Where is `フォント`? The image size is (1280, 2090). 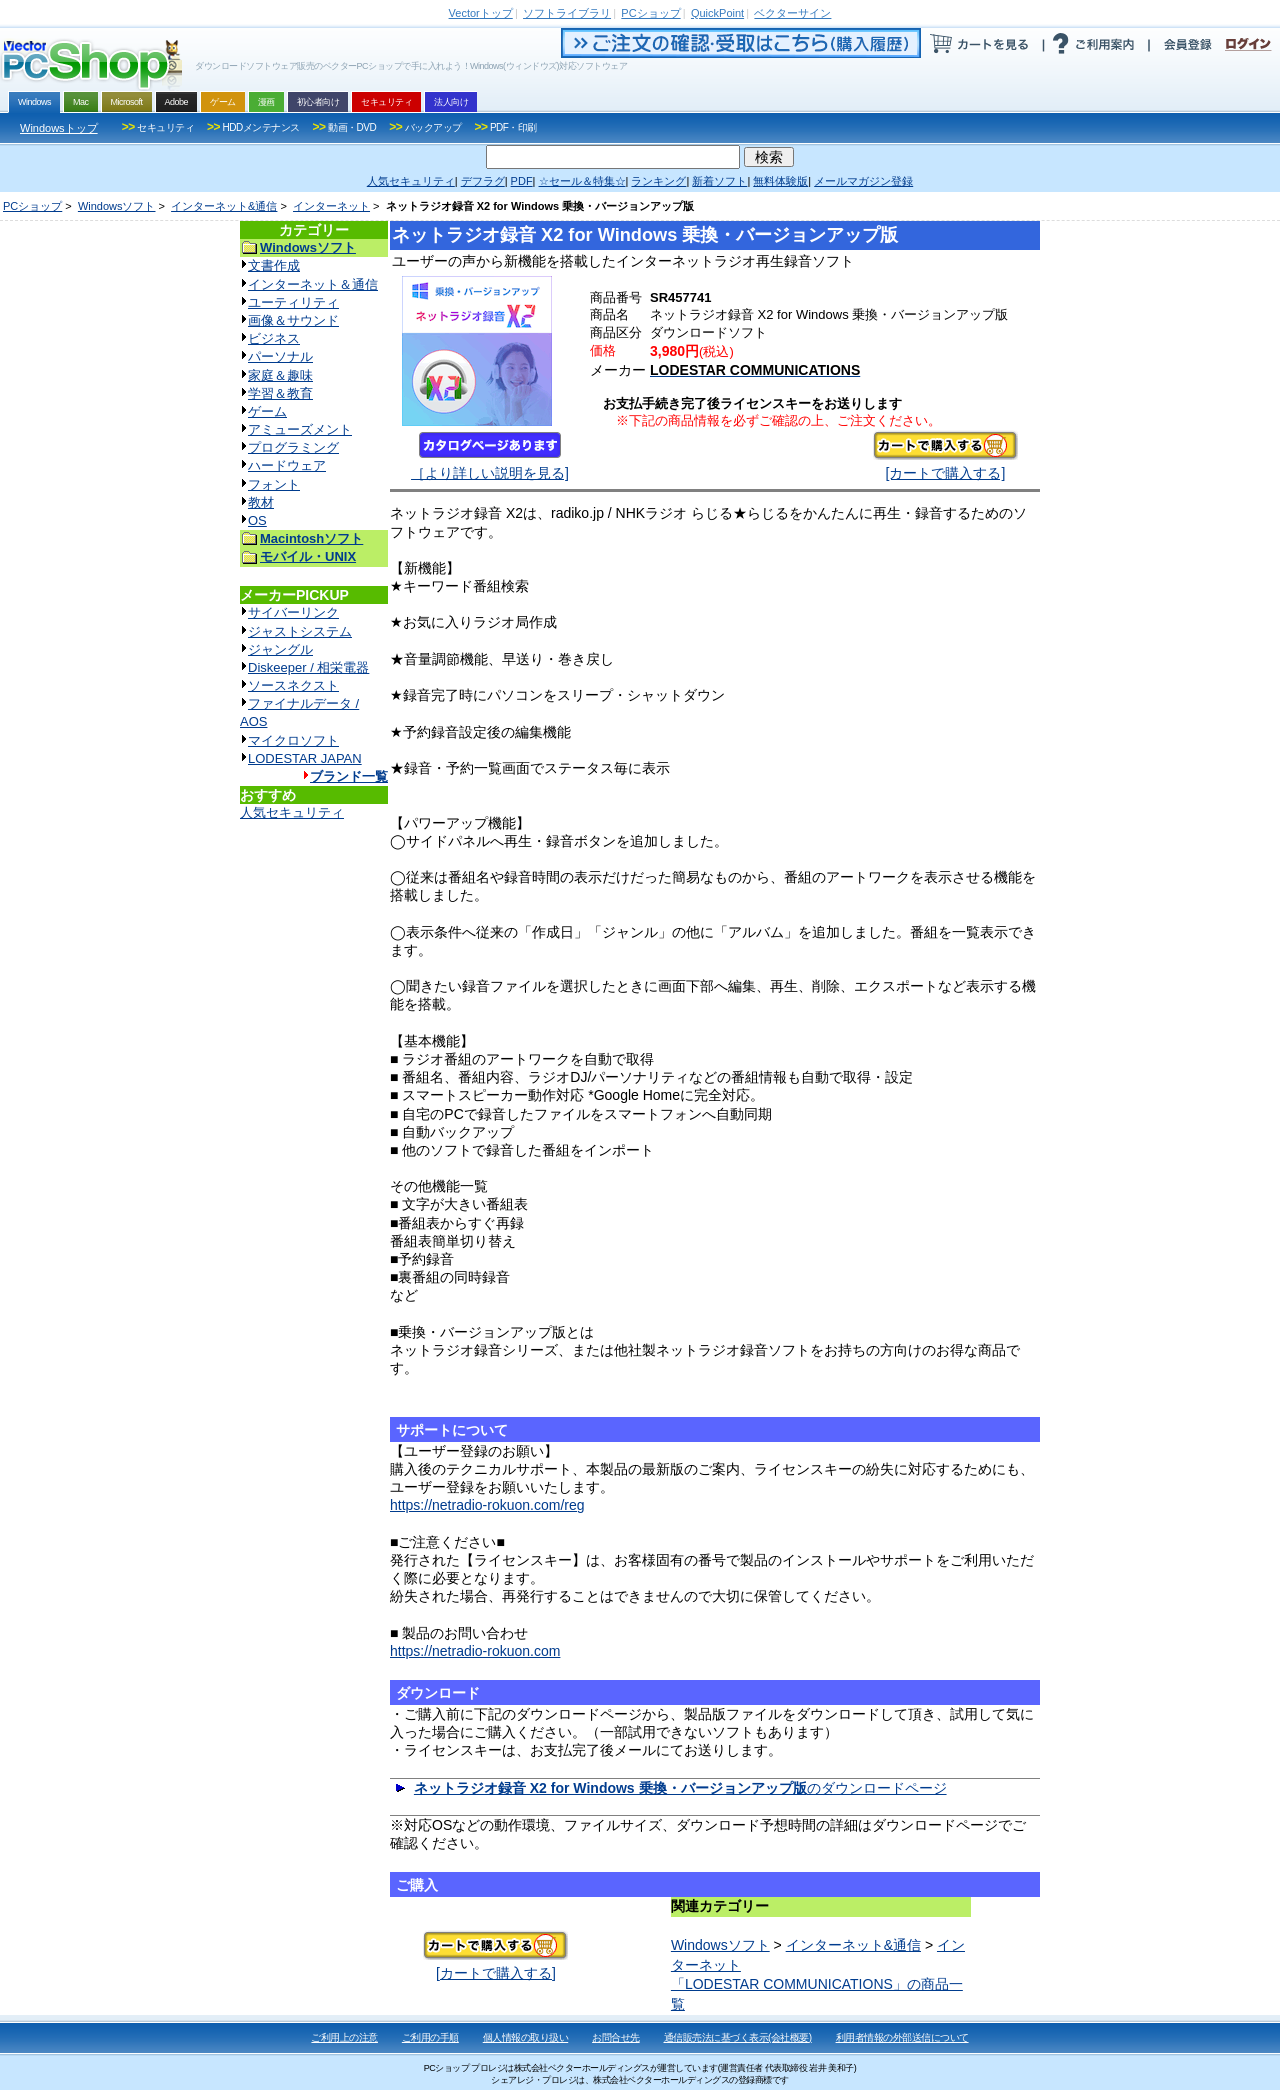 フォント is located at coordinates (274, 484).